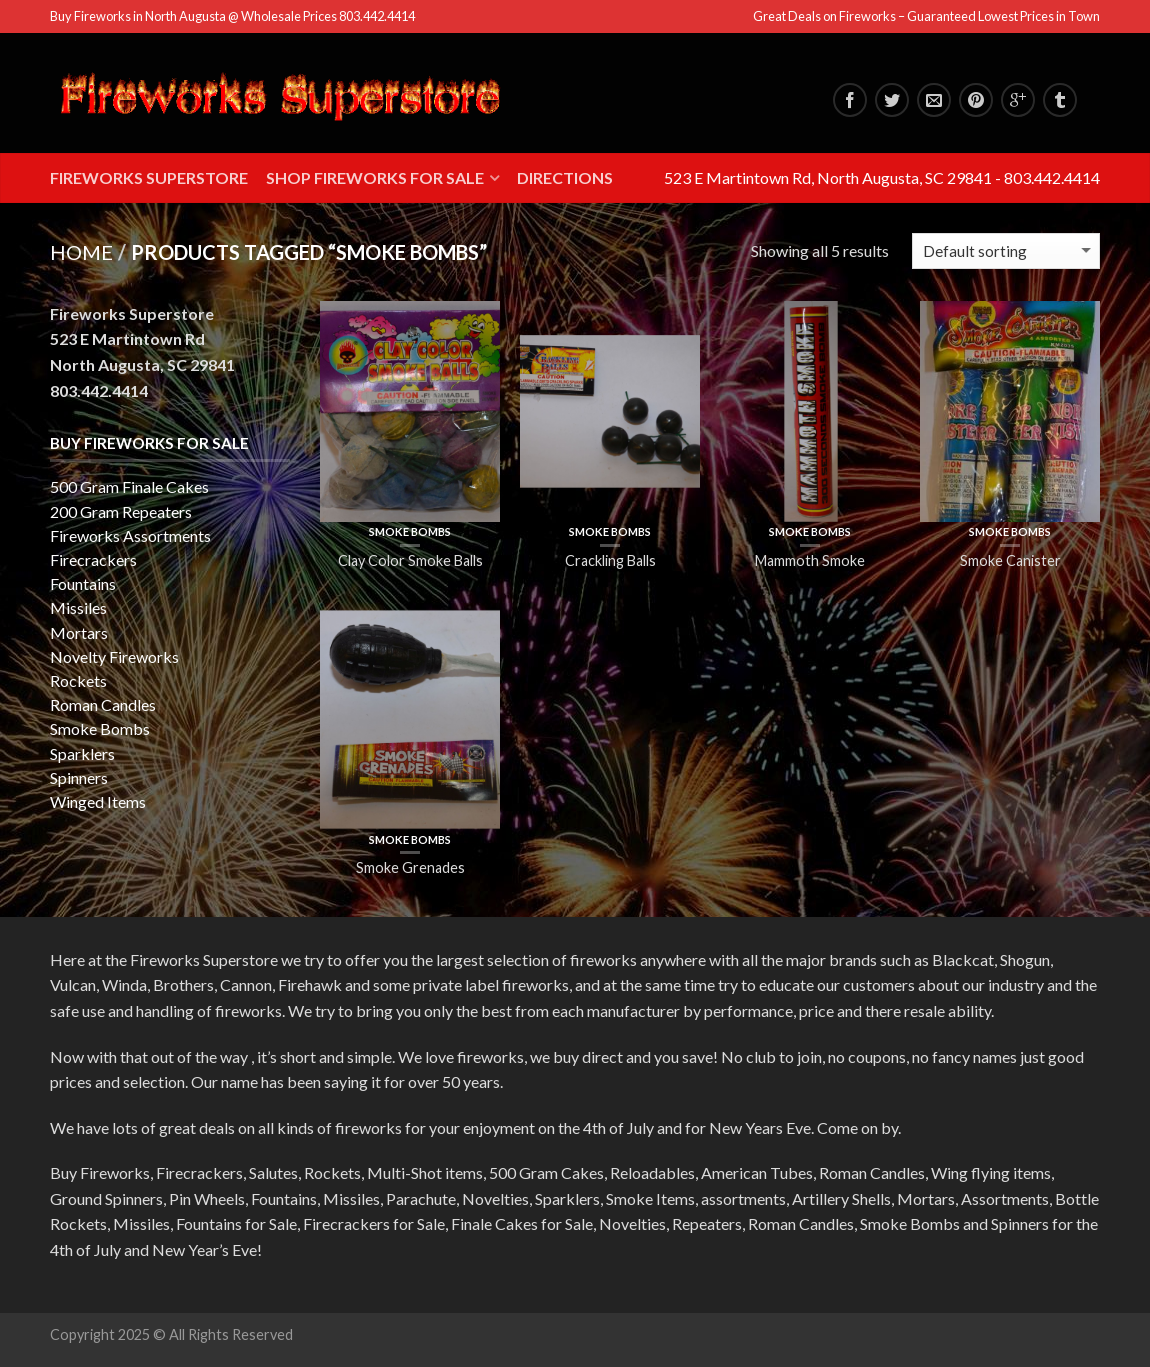 This screenshot has height=1367, width=1150. Describe the element at coordinates (103, 704) in the screenshot. I see `Roman Candles` at that location.